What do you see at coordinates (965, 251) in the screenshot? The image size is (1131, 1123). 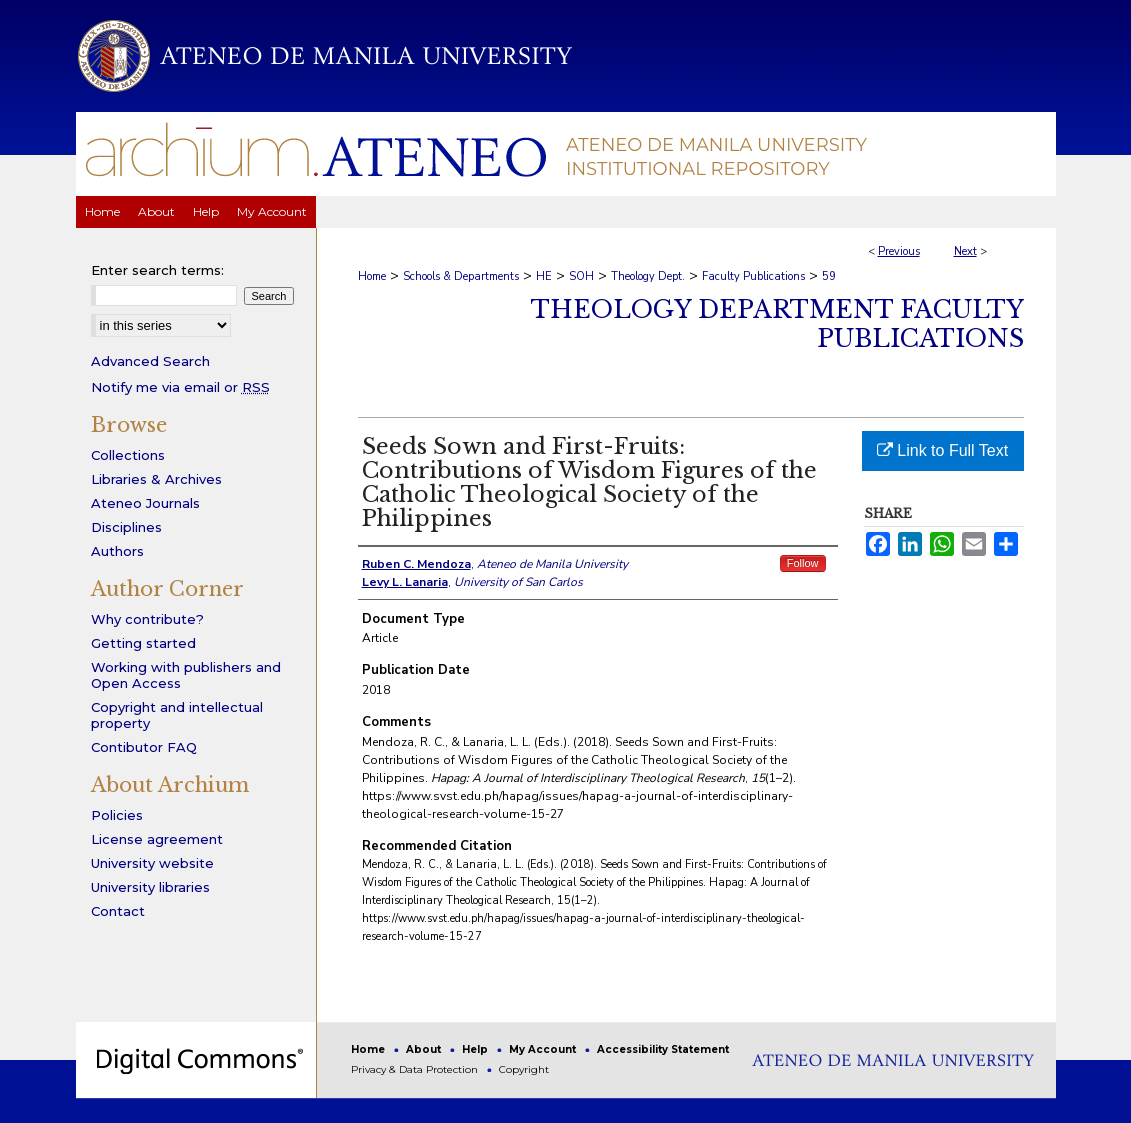 I see `Next` at bounding box center [965, 251].